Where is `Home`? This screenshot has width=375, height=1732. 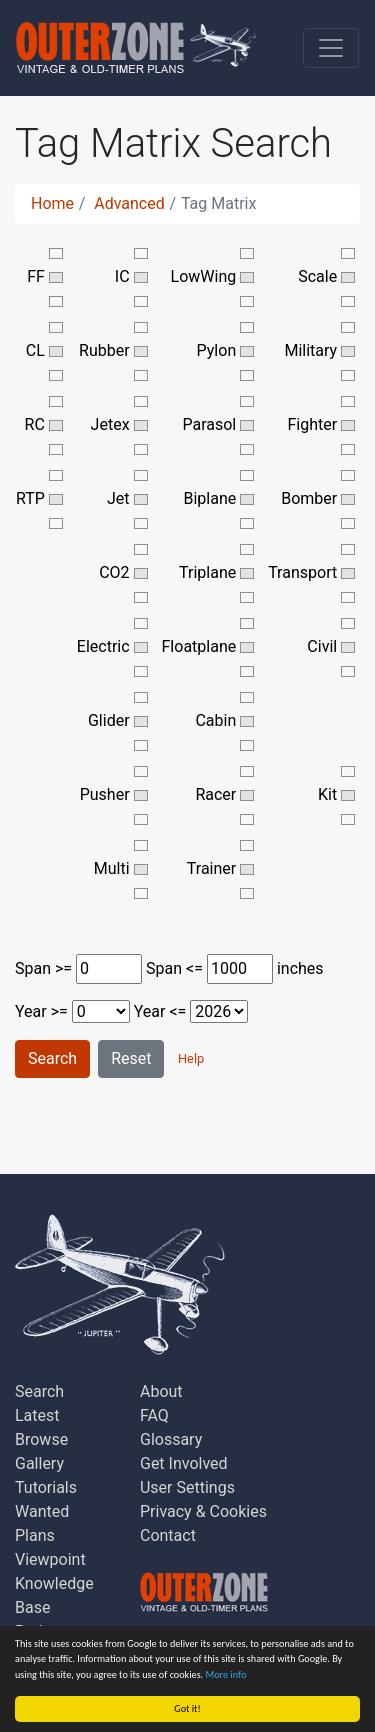 Home is located at coordinates (52, 203).